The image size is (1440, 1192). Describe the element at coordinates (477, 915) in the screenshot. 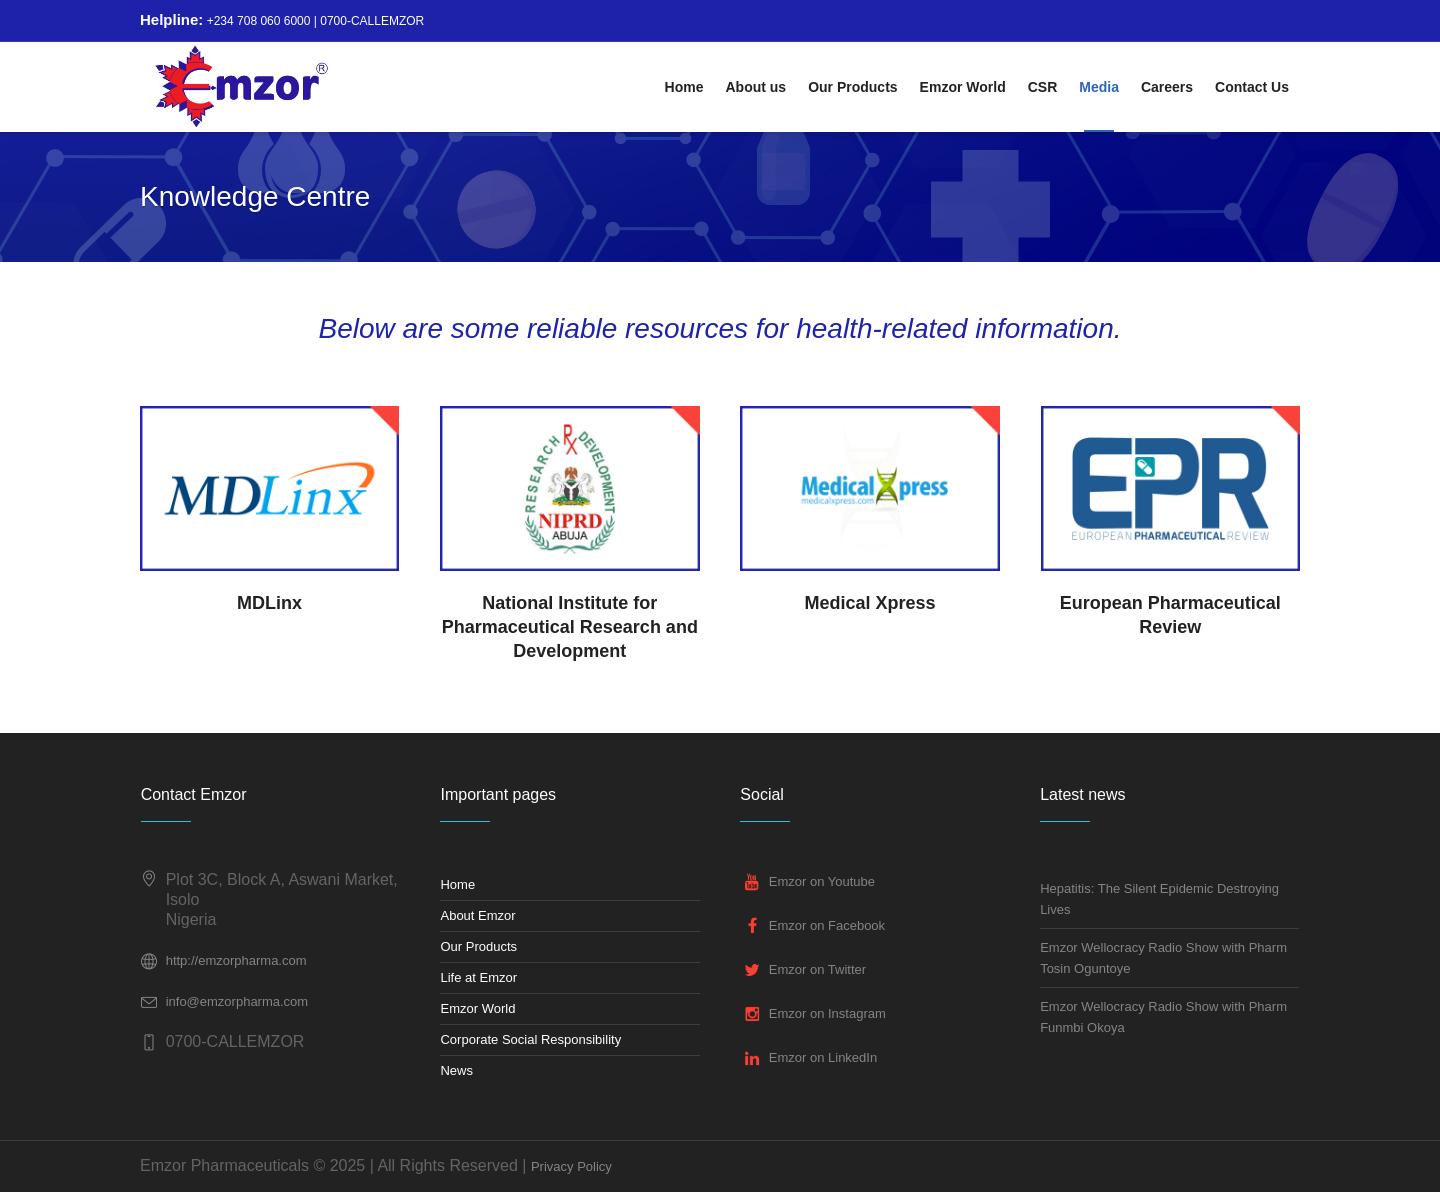

I see `About Emzor` at that location.